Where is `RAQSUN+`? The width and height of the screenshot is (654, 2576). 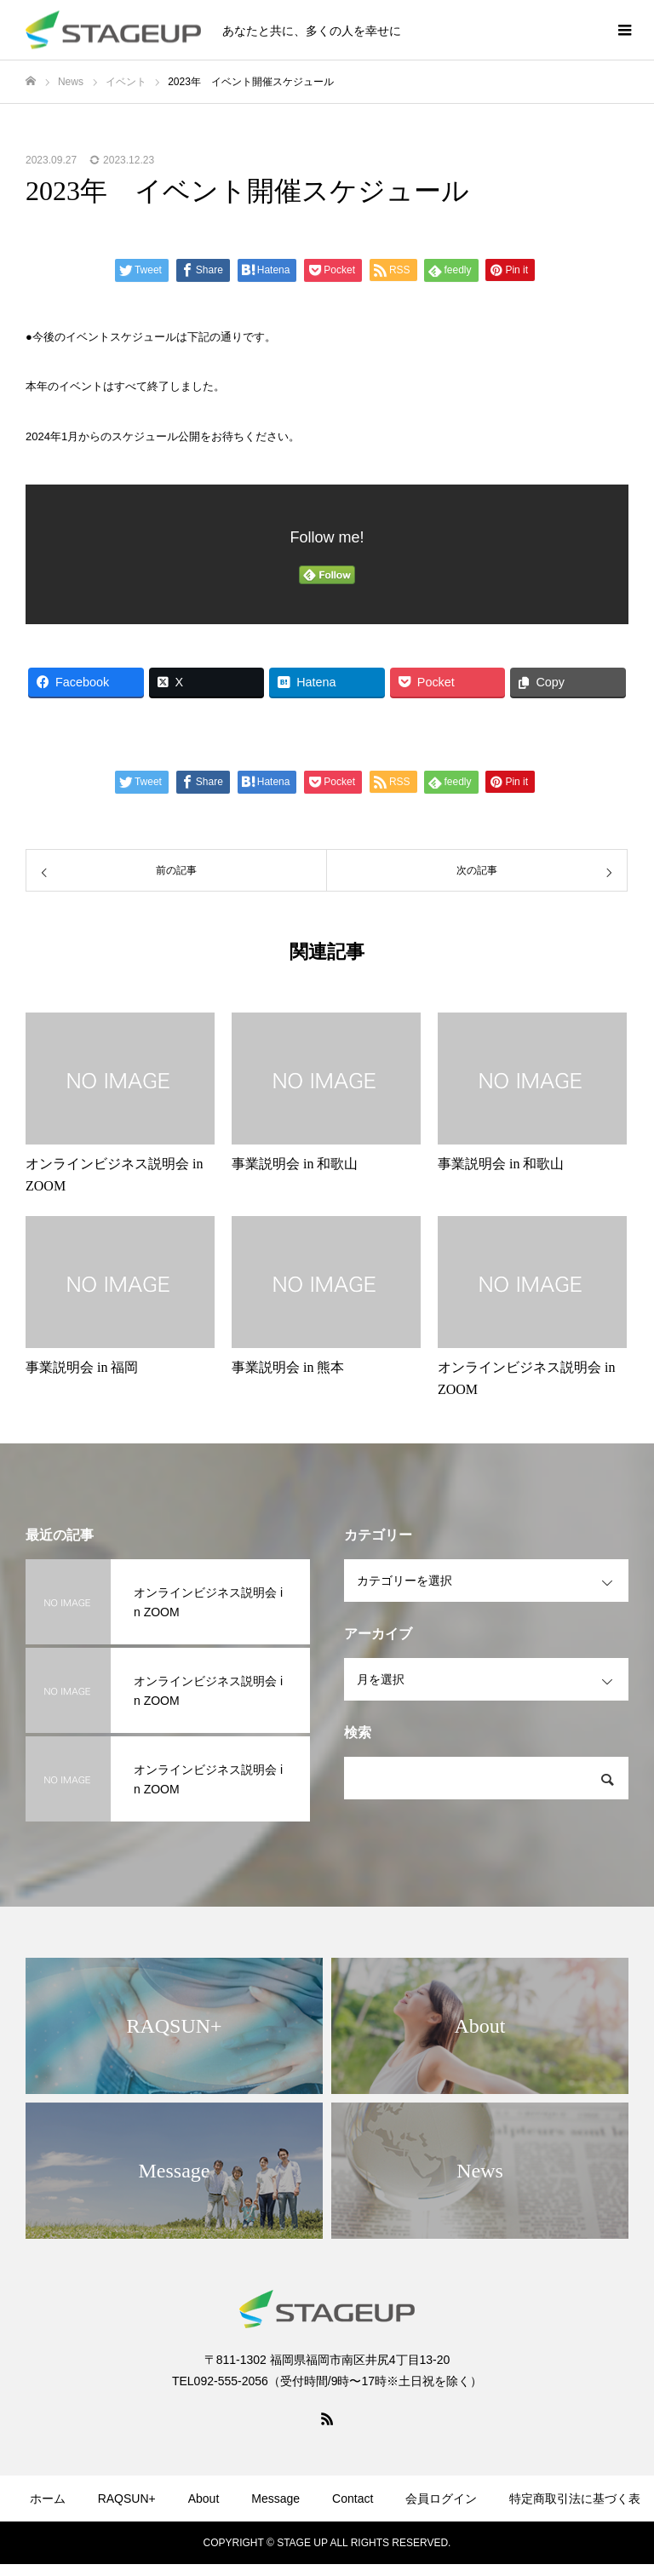
RAQSUN+ is located at coordinates (127, 2498).